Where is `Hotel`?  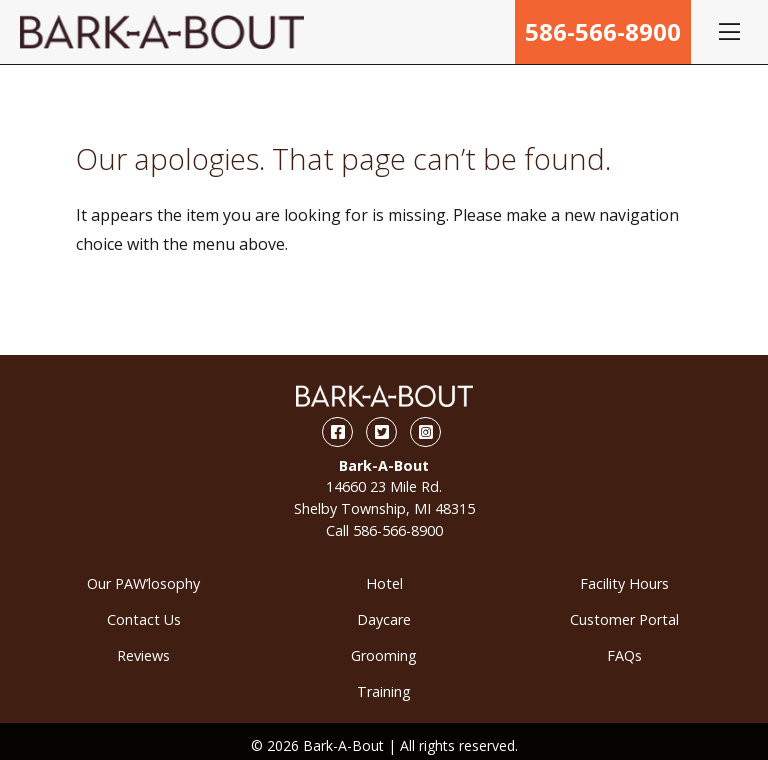 Hotel is located at coordinates (384, 583).